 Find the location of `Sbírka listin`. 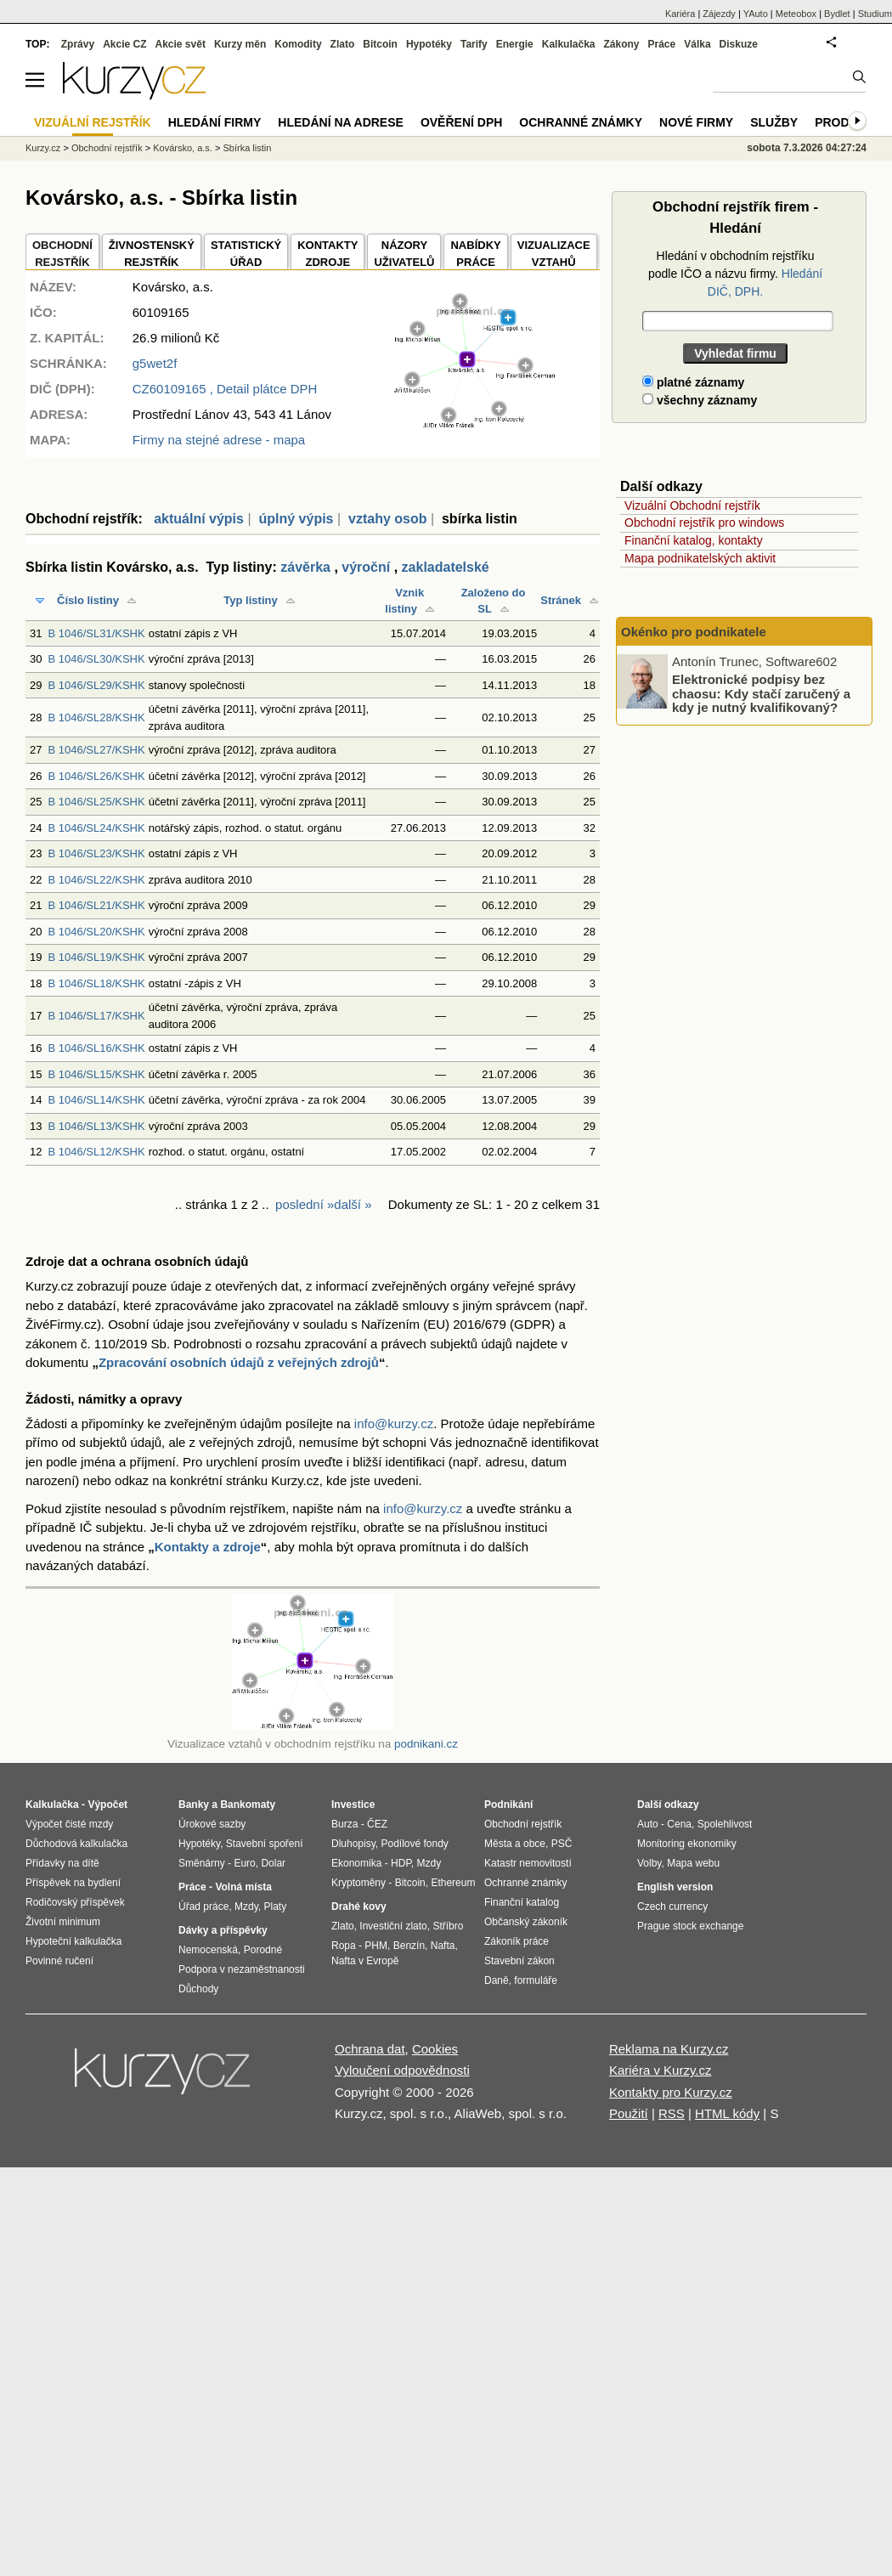

Sbírka listin is located at coordinates (247, 148).